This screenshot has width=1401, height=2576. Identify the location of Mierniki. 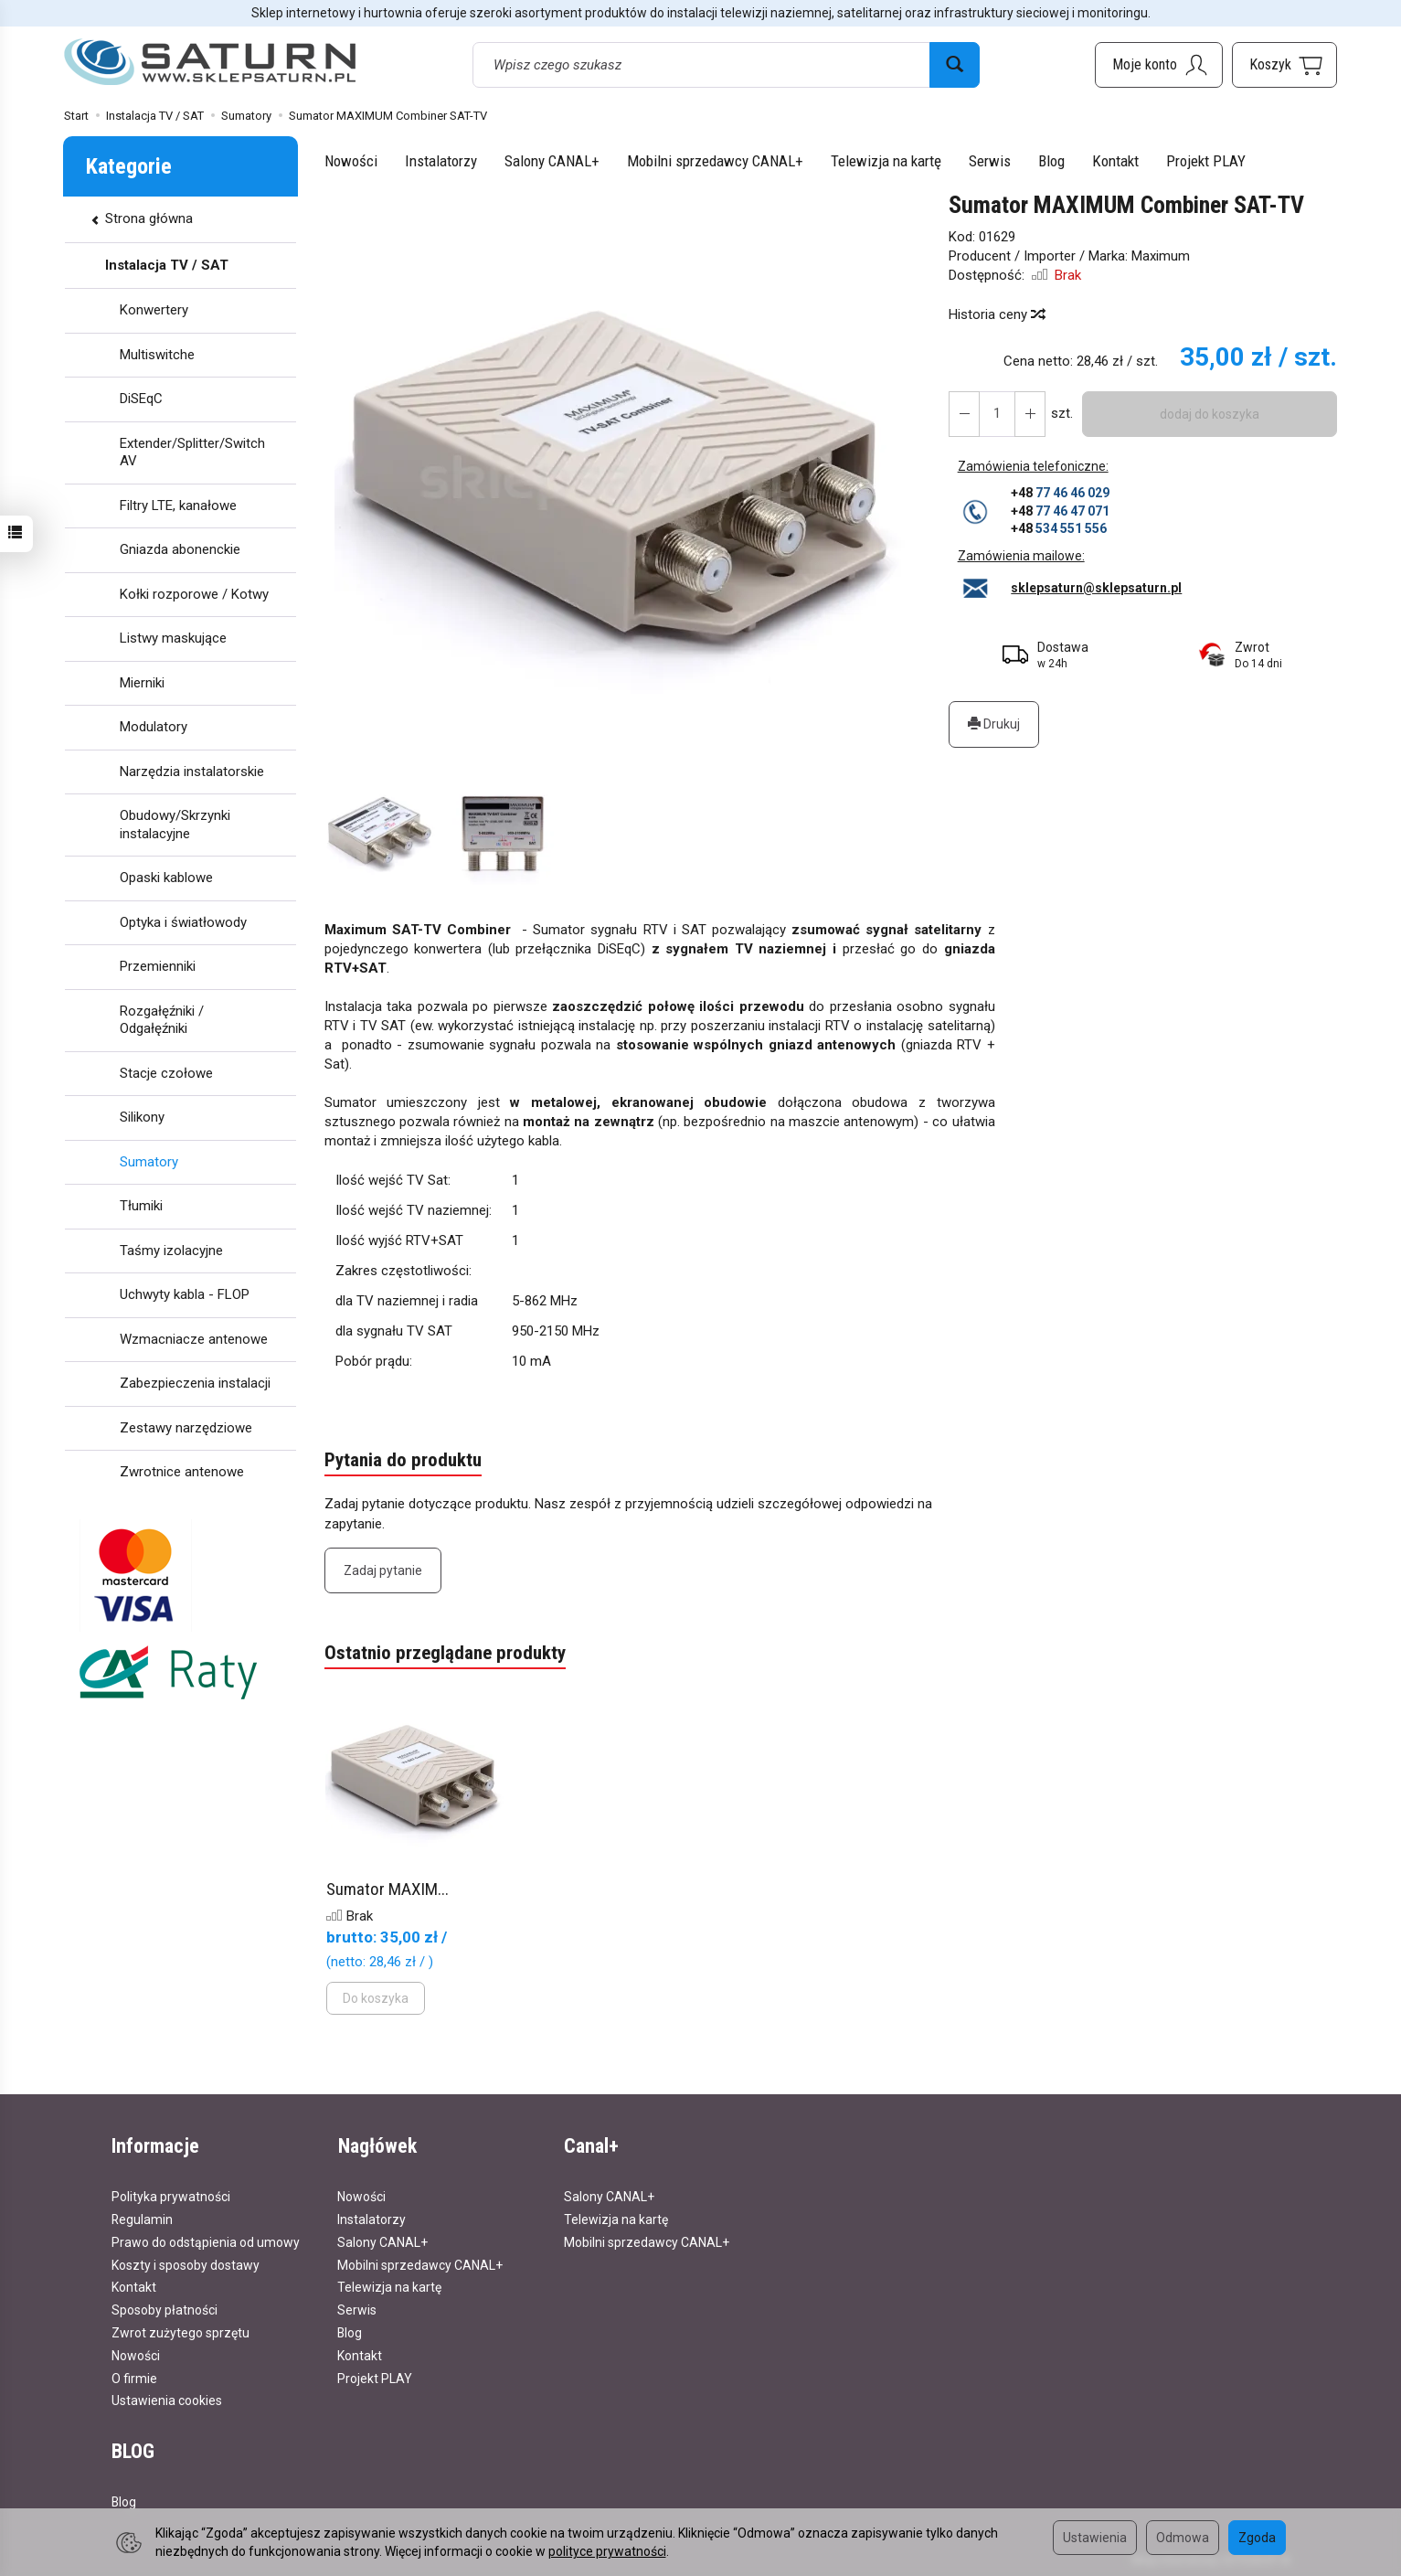
(142, 683).